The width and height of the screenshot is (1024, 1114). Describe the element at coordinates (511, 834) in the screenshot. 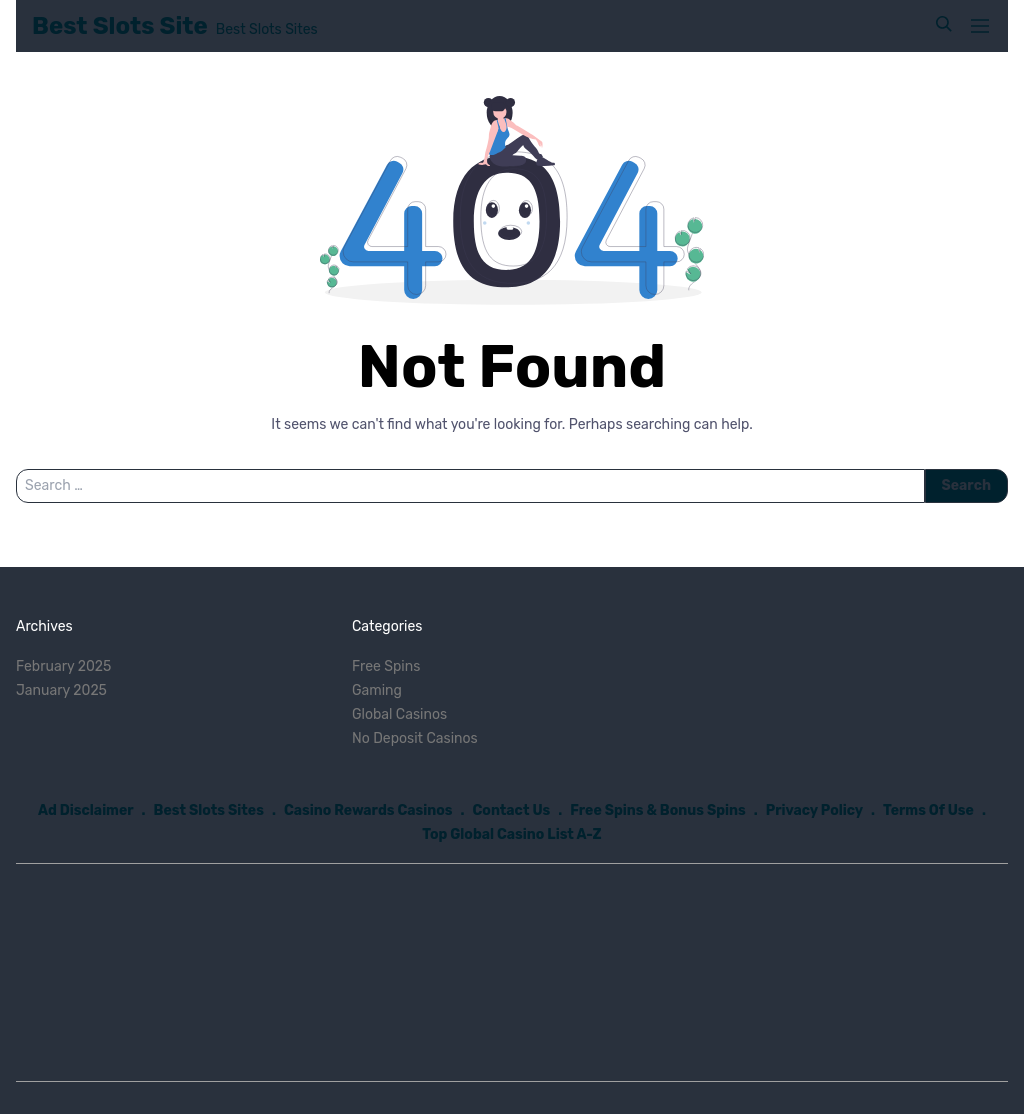

I see `Top Global Casino List A-Z` at that location.